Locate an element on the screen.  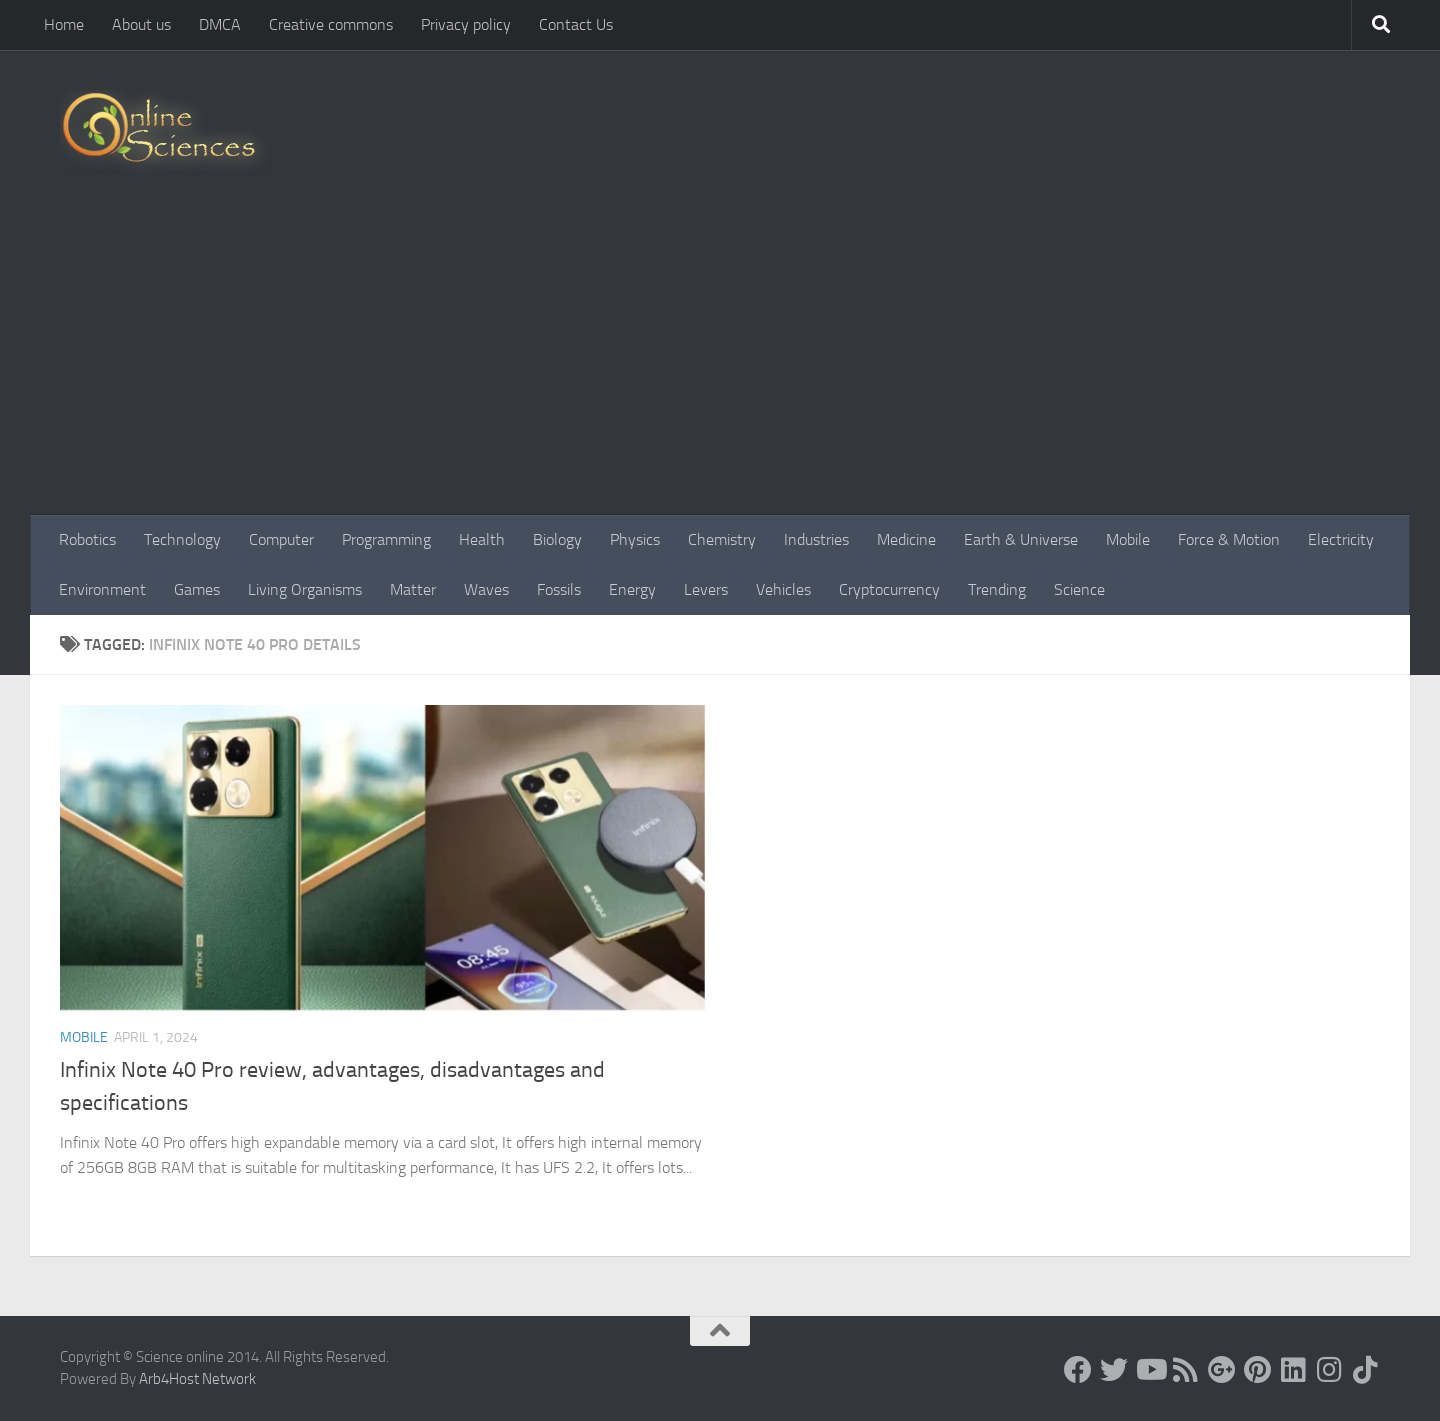
Biology is located at coordinates (557, 539).